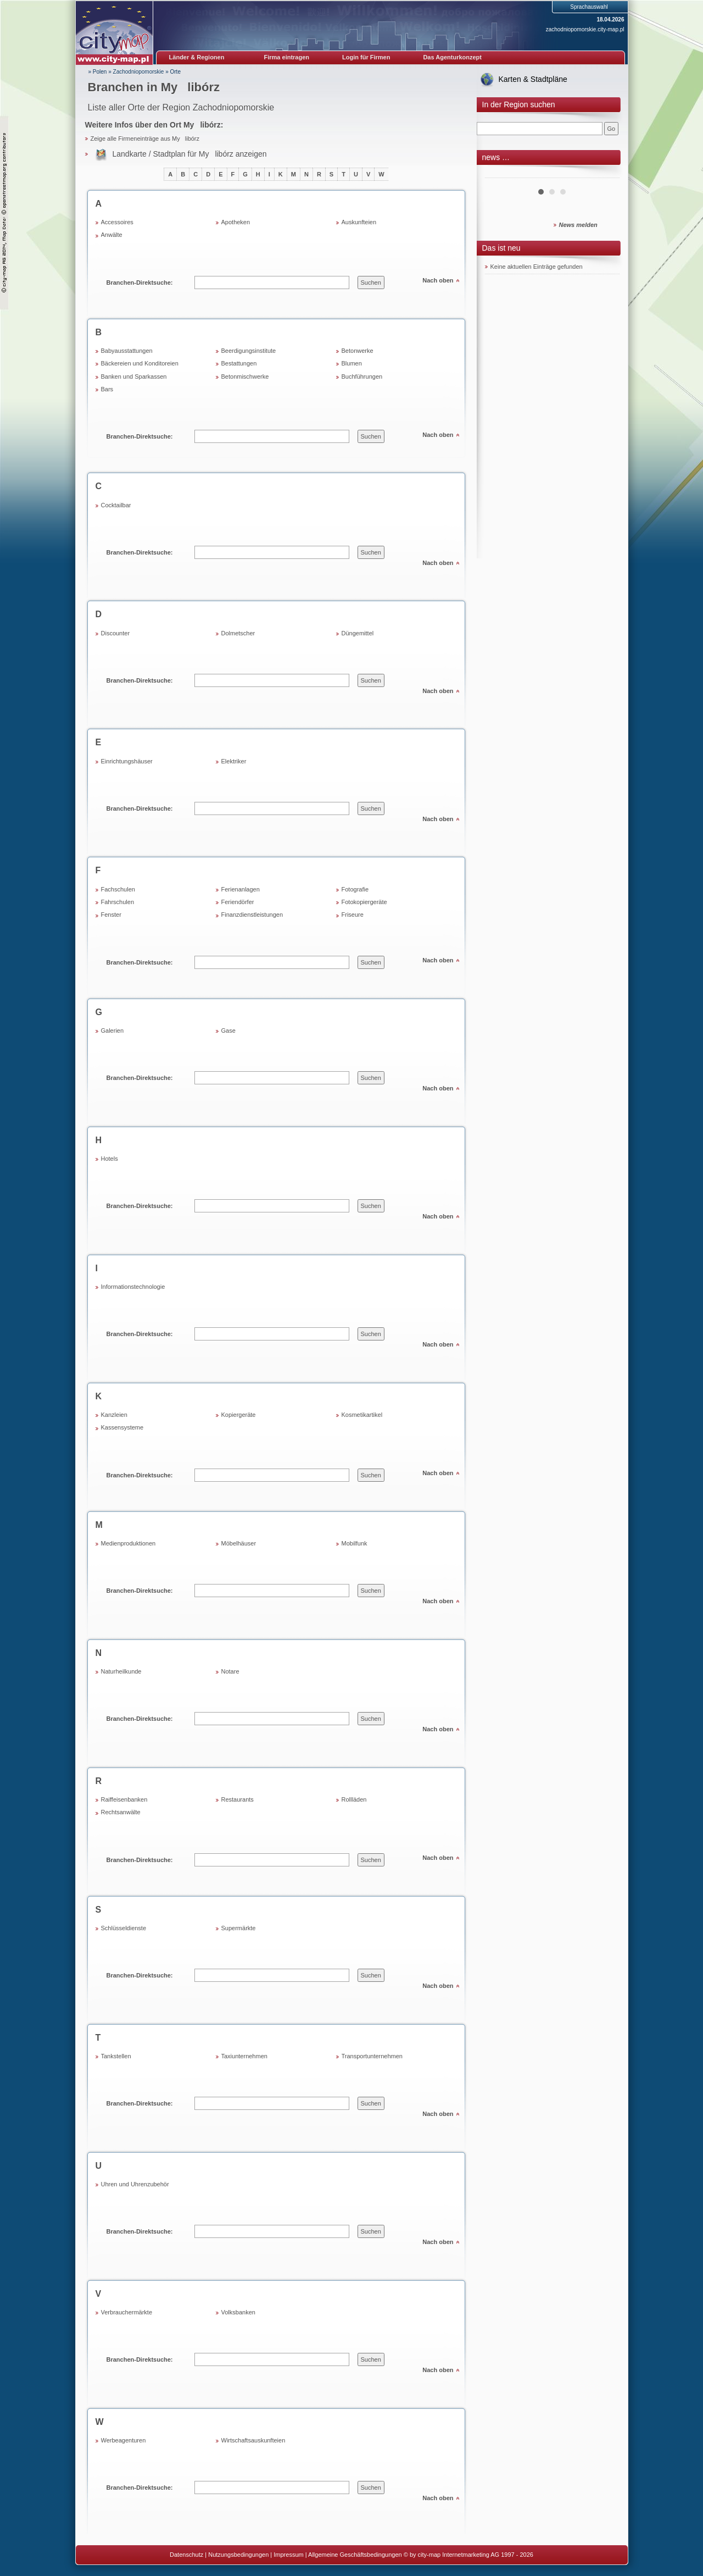  Describe the element at coordinates (197, 57) in the screenshot. I see `Länder & Regionen` at that location.